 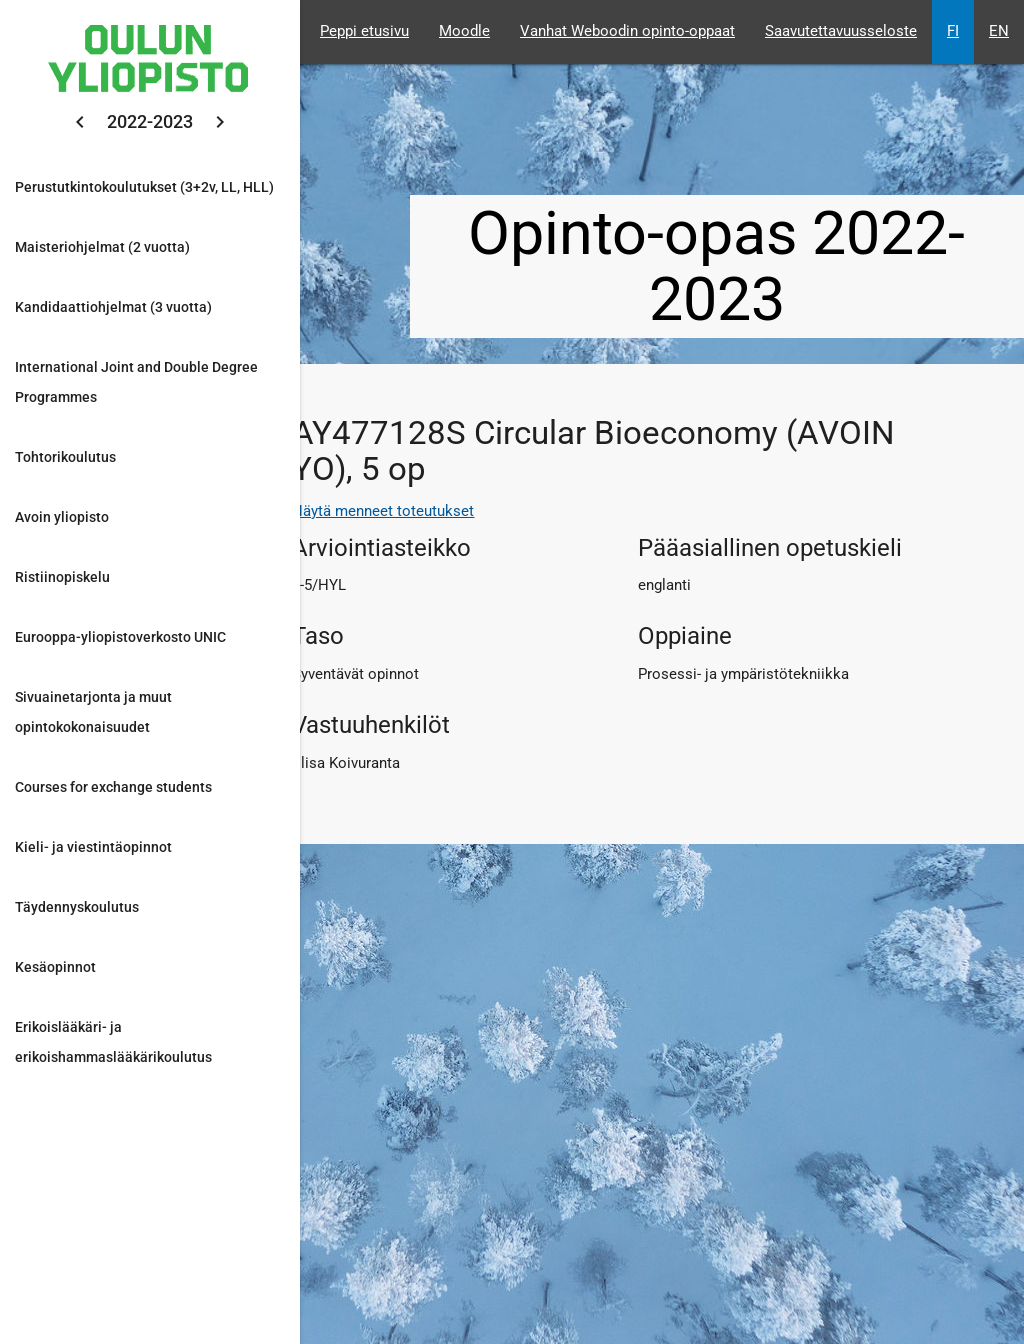 I want to click on International Joint and Double Degree Programmes, so click(x=136, y=382).